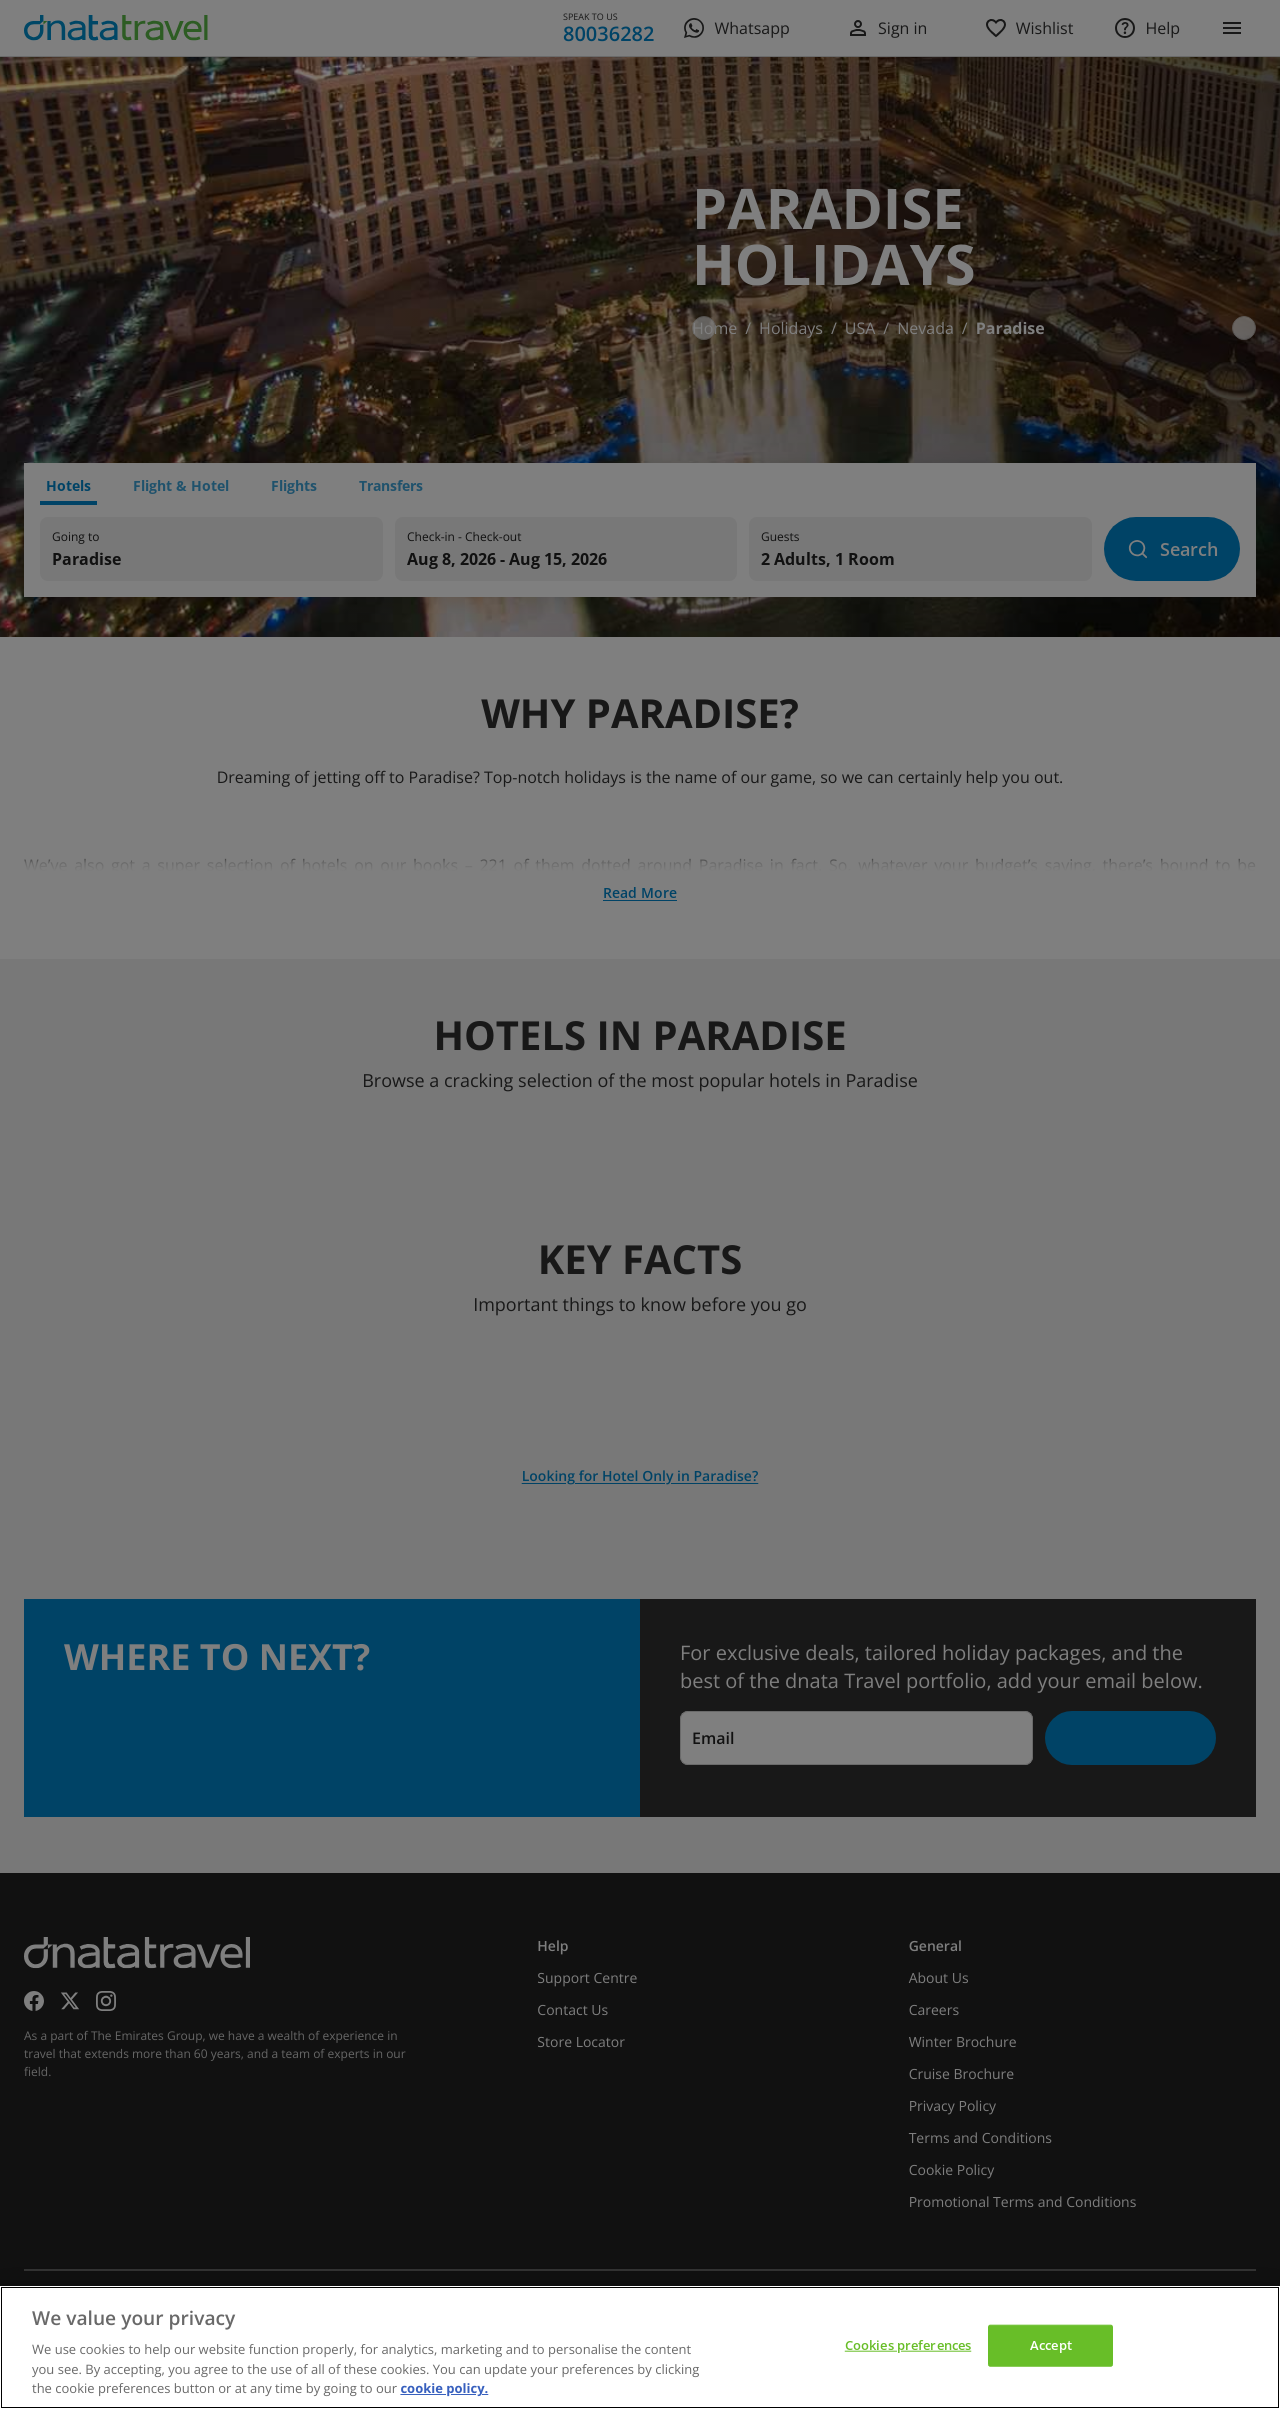 The height and width of the screenshot is (2409, 1280). What do you see at coordinates (1051, 2345) in the screenshot?
I see `Accept` at bounding box center [1051, 2345].